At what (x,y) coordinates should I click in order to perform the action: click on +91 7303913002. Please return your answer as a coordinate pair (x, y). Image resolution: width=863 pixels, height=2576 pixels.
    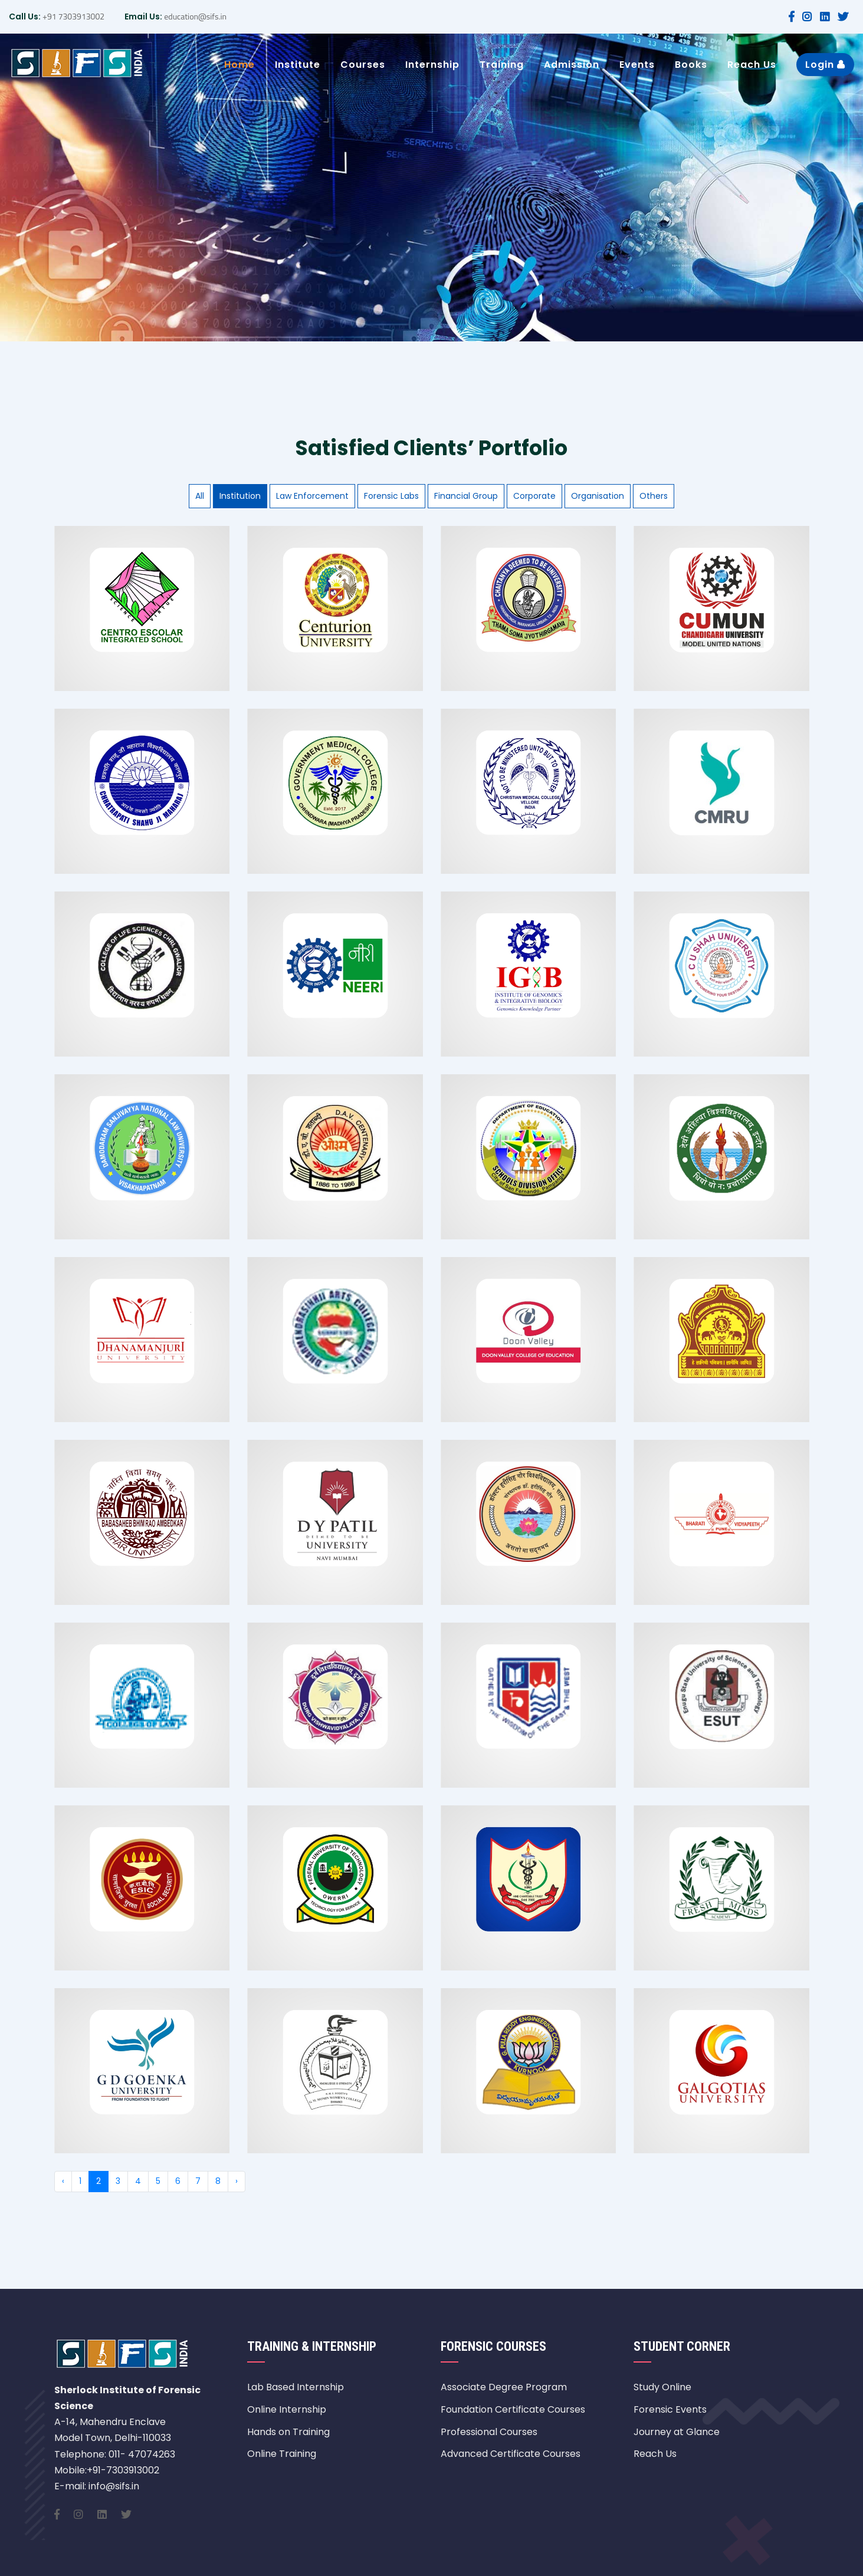
    Looking at the image, I should click on (72, 16).